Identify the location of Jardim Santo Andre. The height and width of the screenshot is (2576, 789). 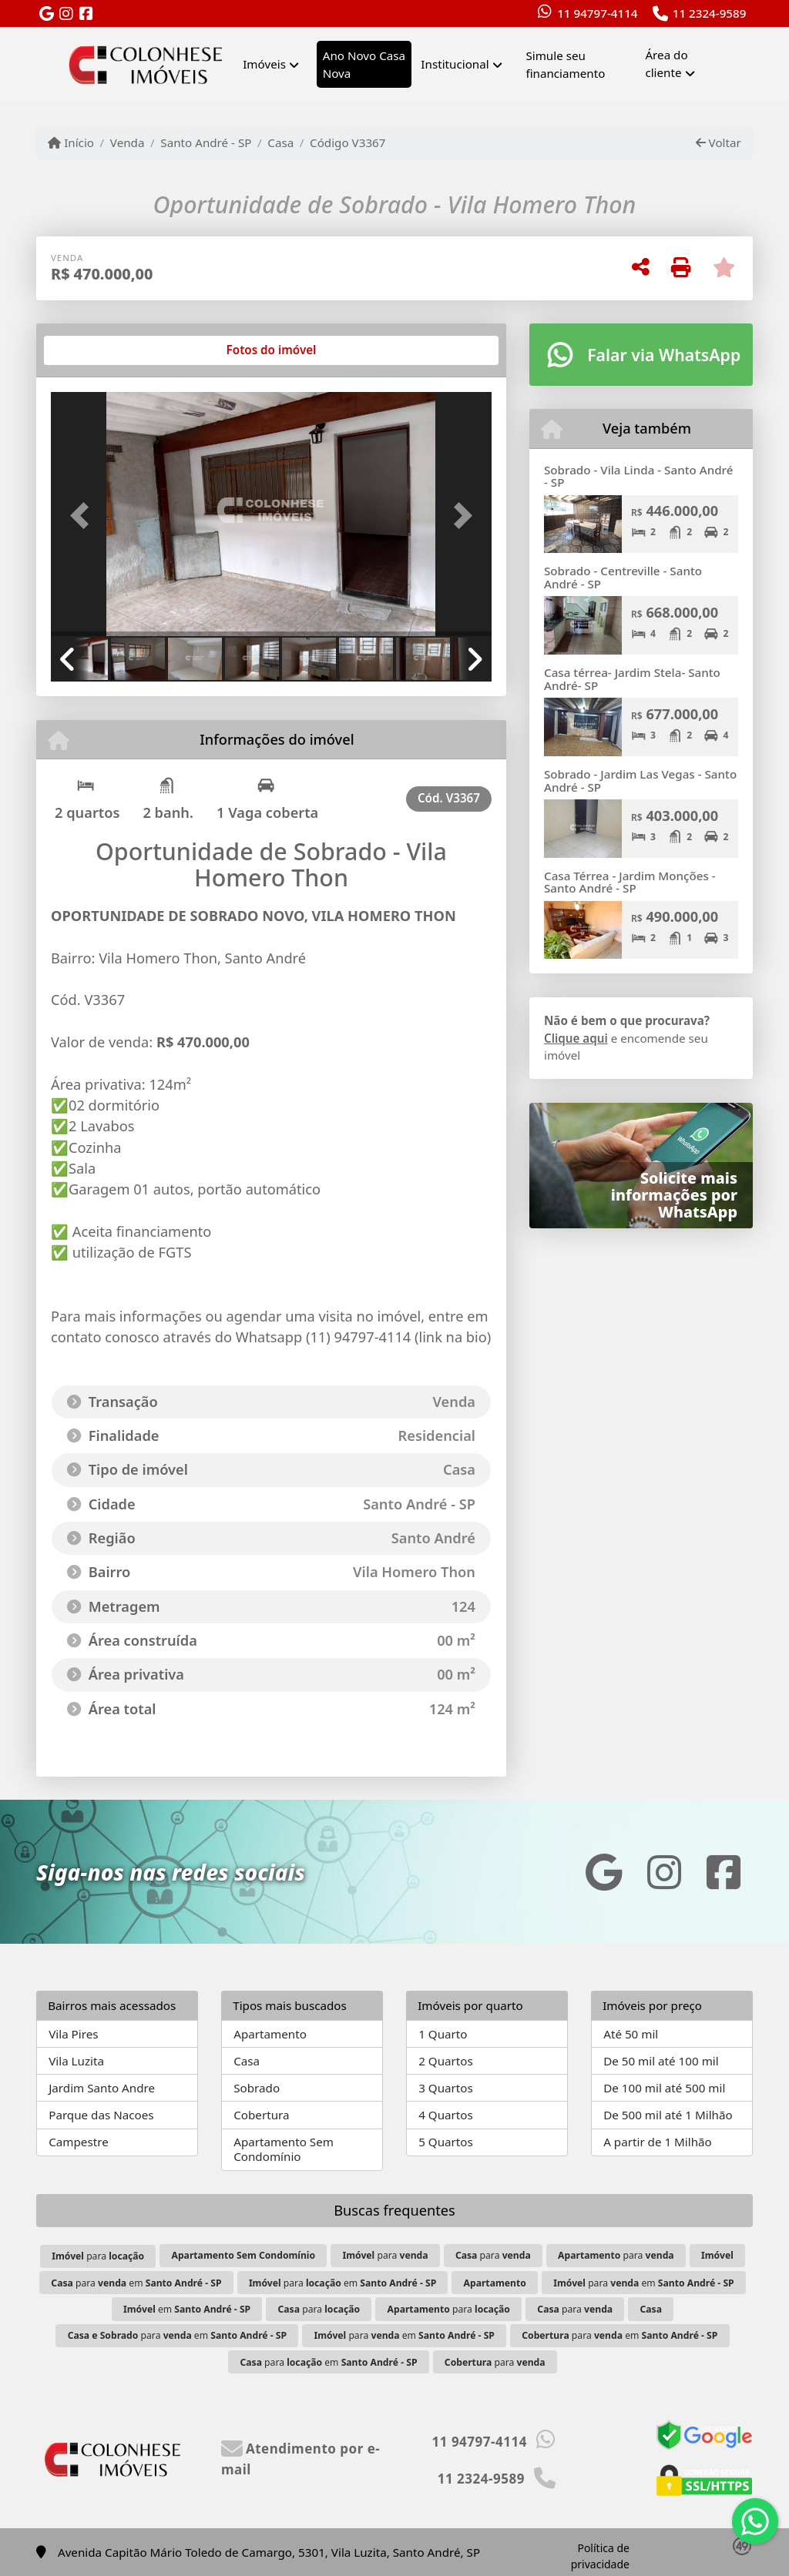
(102, 2087).